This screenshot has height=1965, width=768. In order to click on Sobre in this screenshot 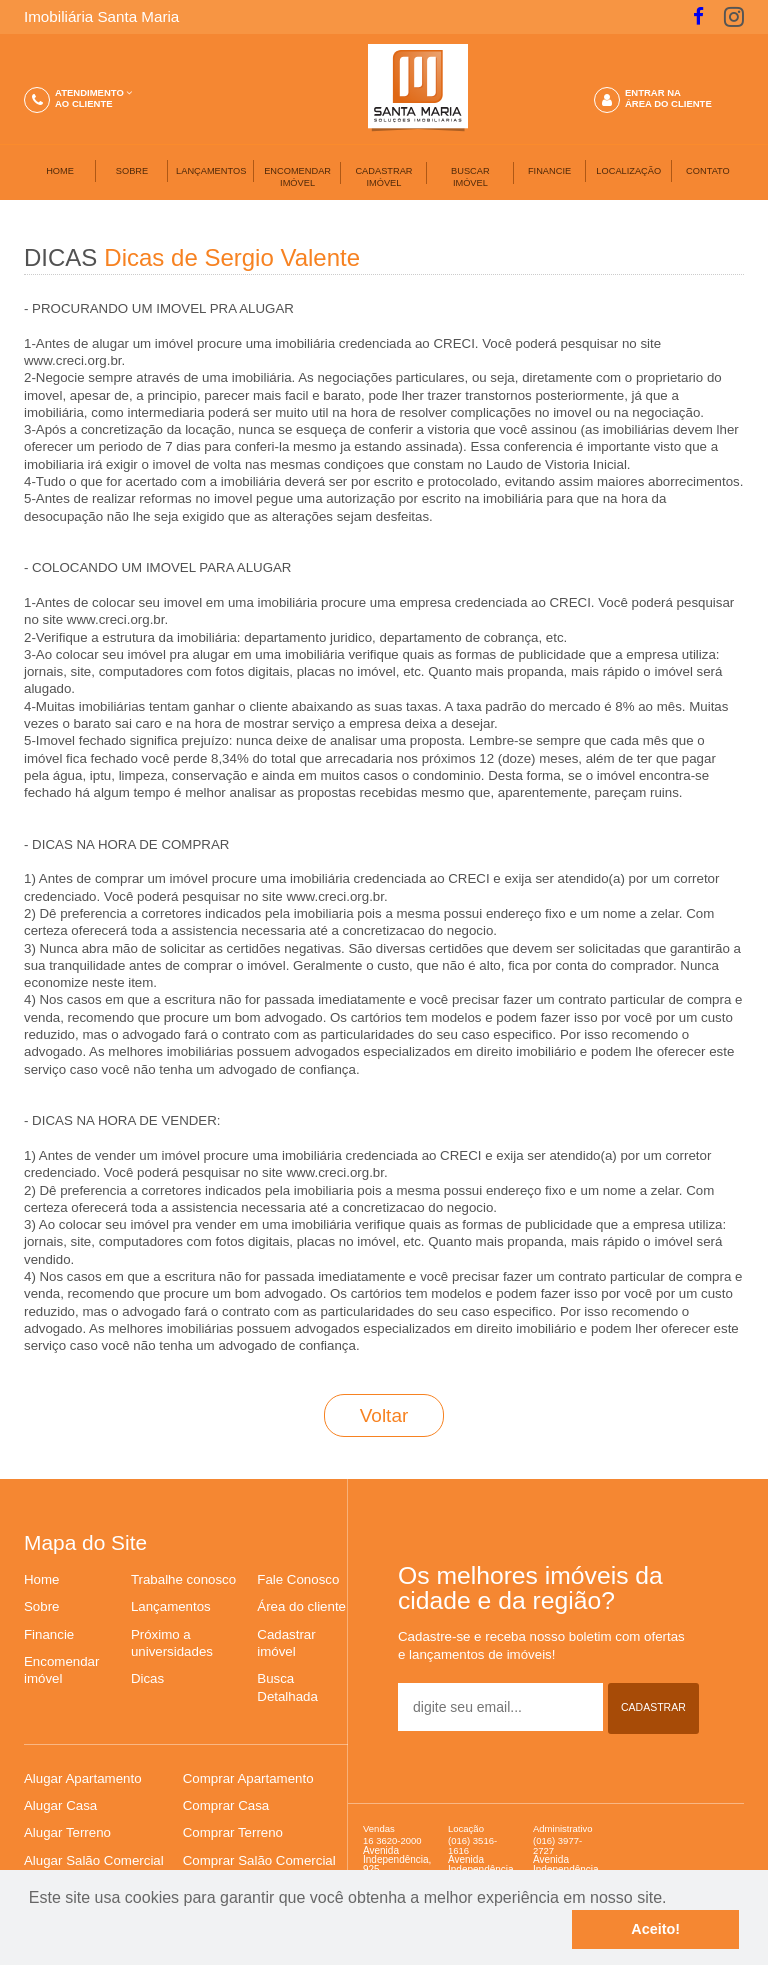, I will do `click(41, 1606)`.